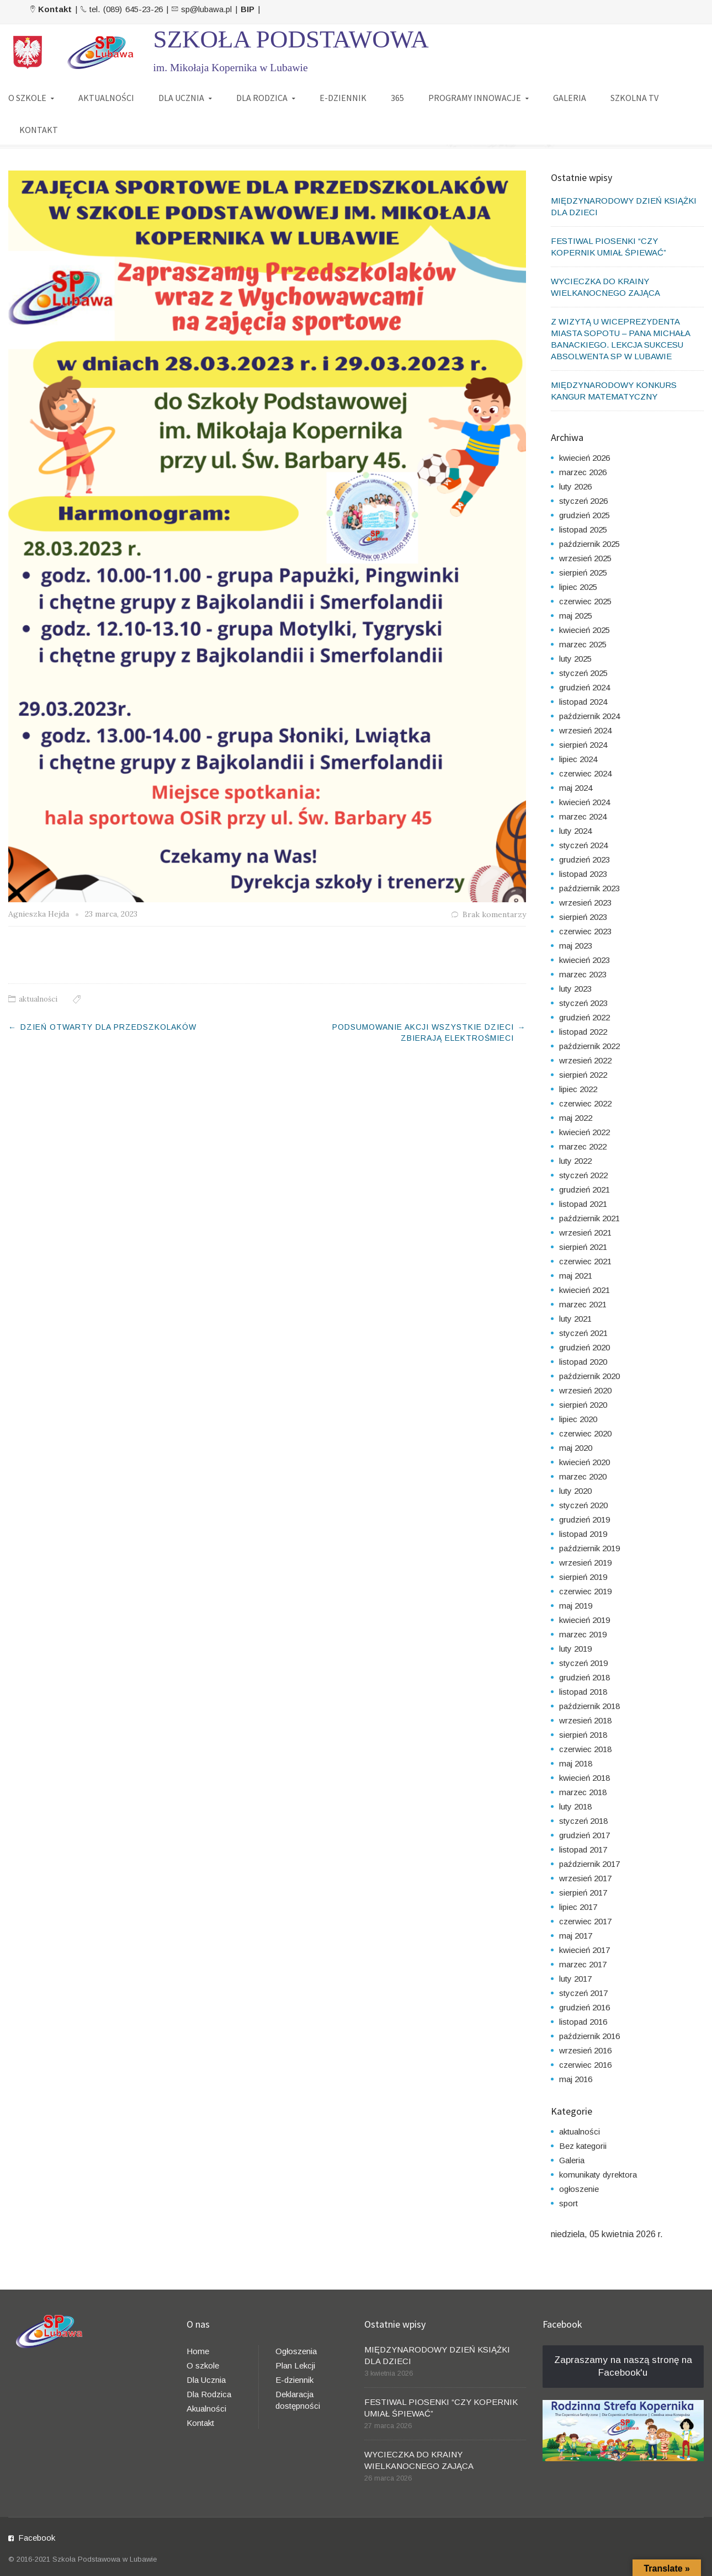 This screenshot has height=2576, width=712. Describe the element at coordinates (181, 97) in the screenshot. I see `DLA UCZNIA` at that location.